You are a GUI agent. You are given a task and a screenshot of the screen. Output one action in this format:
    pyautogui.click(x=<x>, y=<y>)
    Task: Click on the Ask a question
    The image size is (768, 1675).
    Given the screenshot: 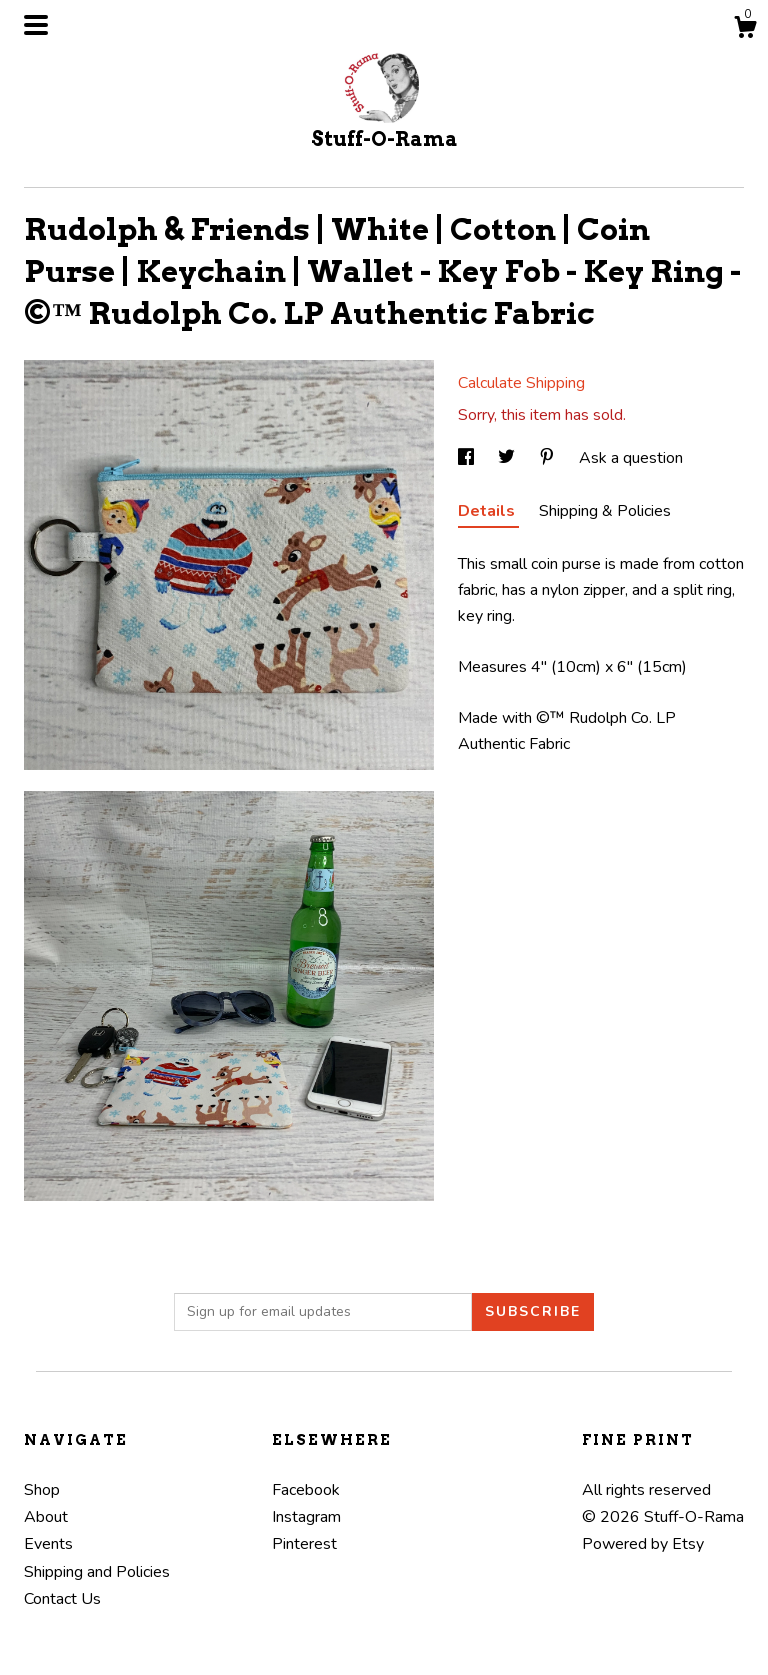 What is the action you would take?
    pyautogui.click(x=631, y=458)
    